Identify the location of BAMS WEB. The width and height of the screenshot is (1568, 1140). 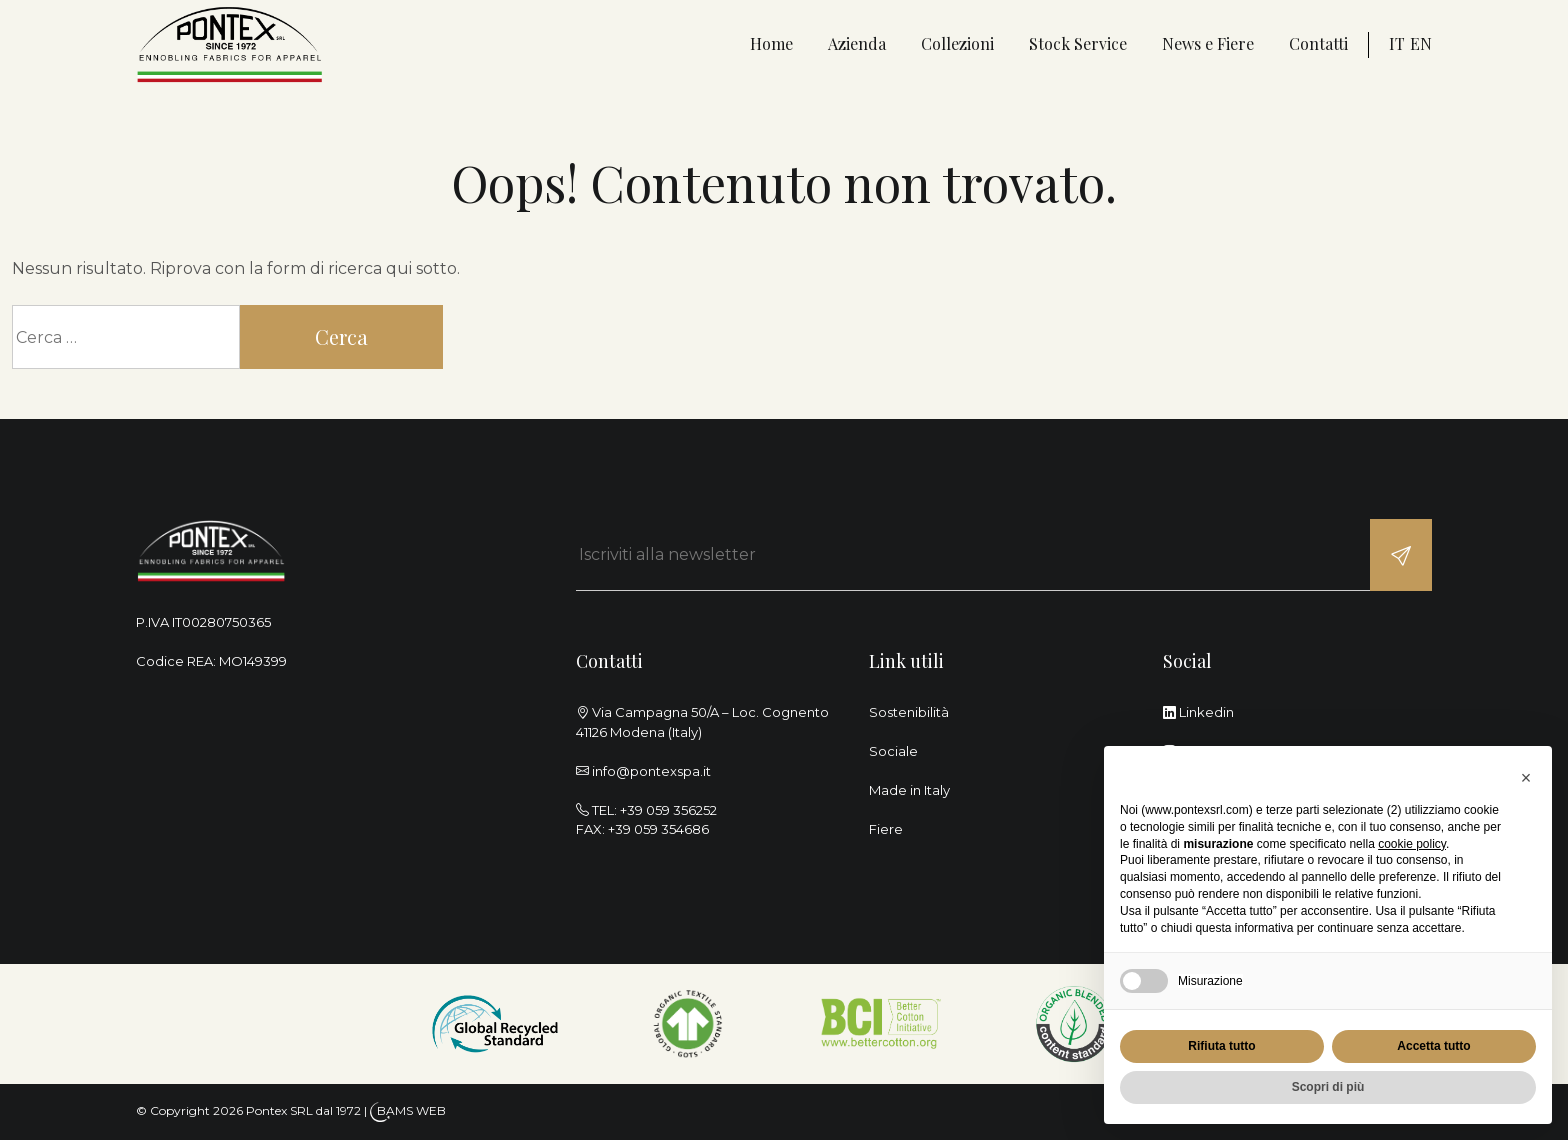
(411, 1110).